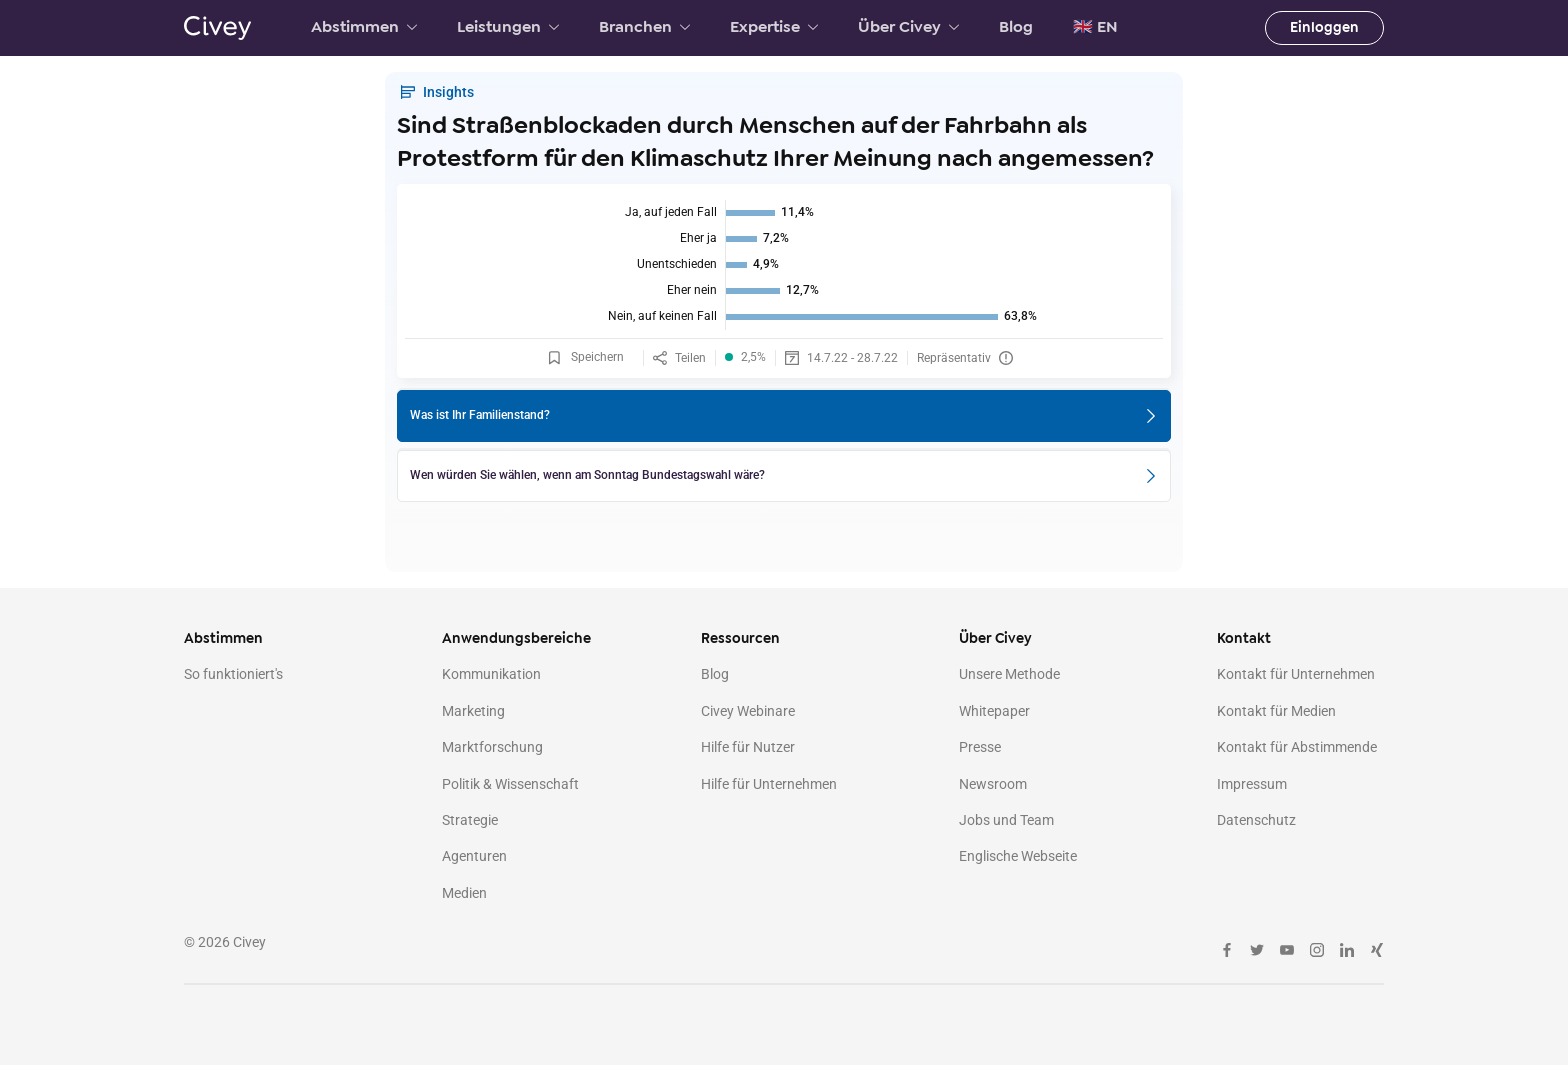 Image resolution: width=1568 pixels, height=1065 pixels. Describe the element at coordinates (644, 27) in the screenshot. I see `Branchen` at that location.